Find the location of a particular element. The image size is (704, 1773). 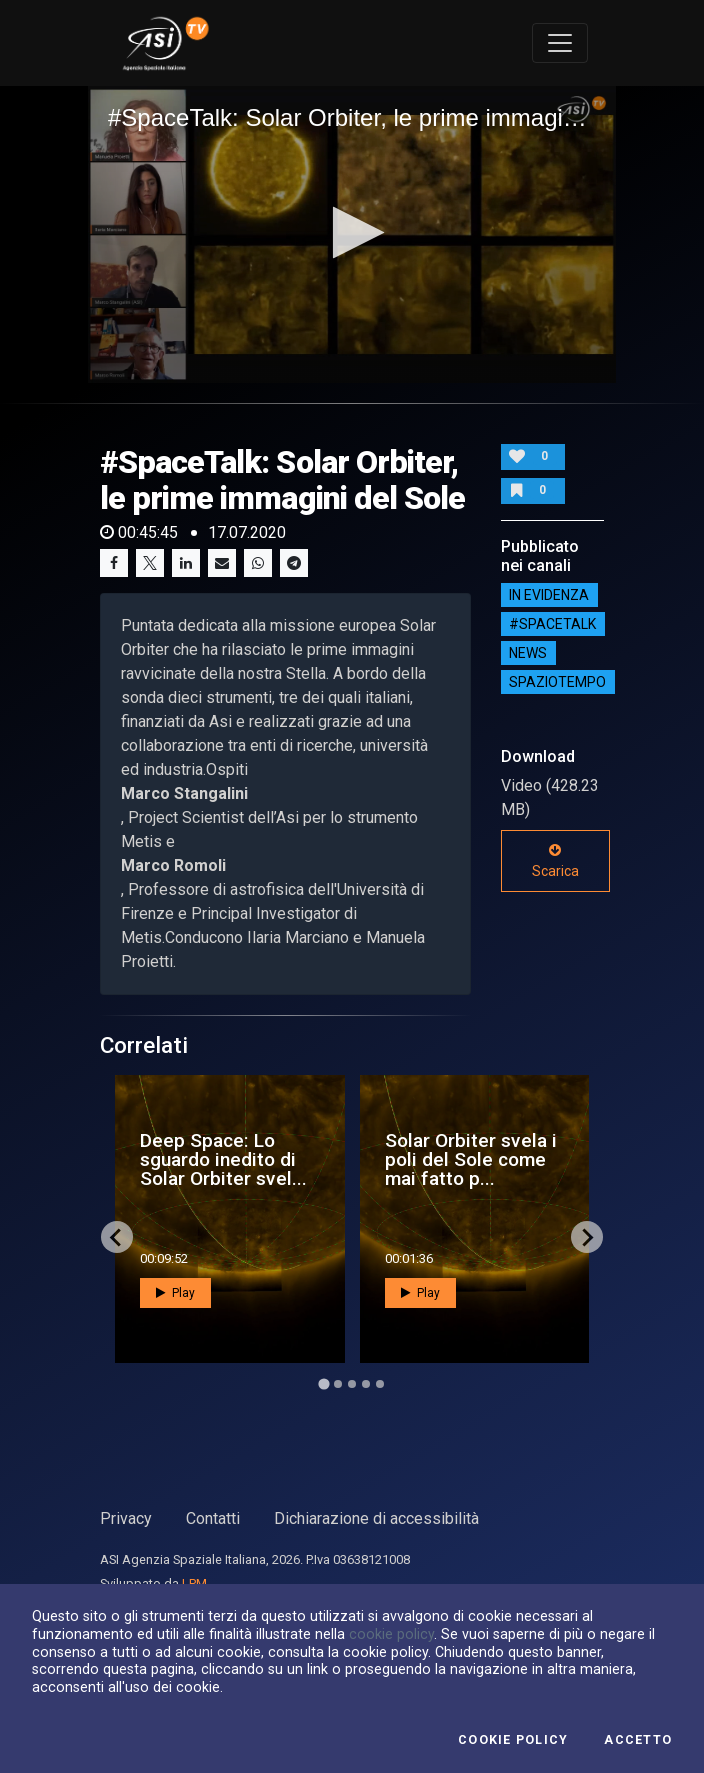

Dichiarazione di accessibilità is located at coordinates (376, 1518).